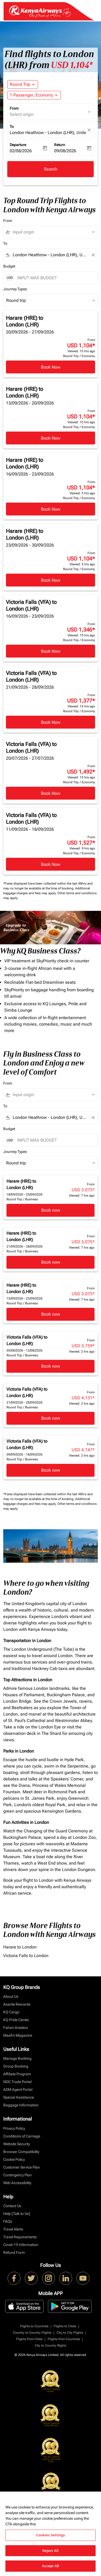  What do you see at coordinates (17, 2175) in the screenshot?
I see `Contingency Plan` at bounding box center [17, 2175].